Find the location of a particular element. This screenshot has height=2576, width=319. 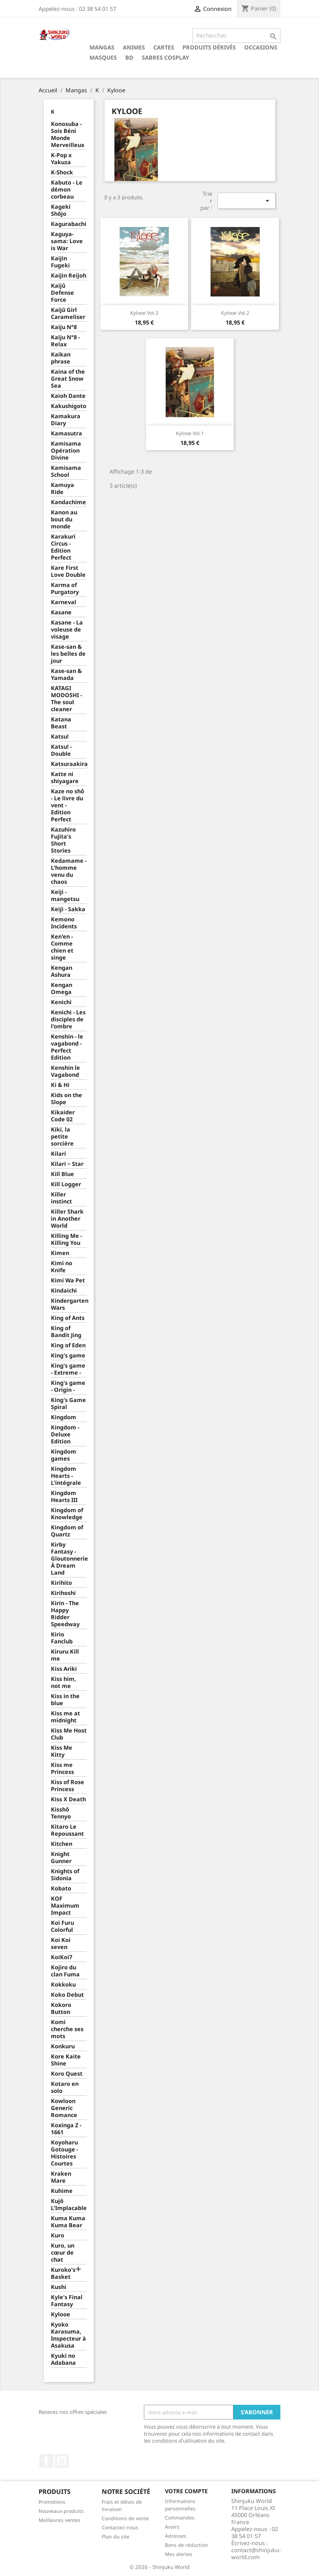

Sabres cosplay is located at coordinates (165, 57).